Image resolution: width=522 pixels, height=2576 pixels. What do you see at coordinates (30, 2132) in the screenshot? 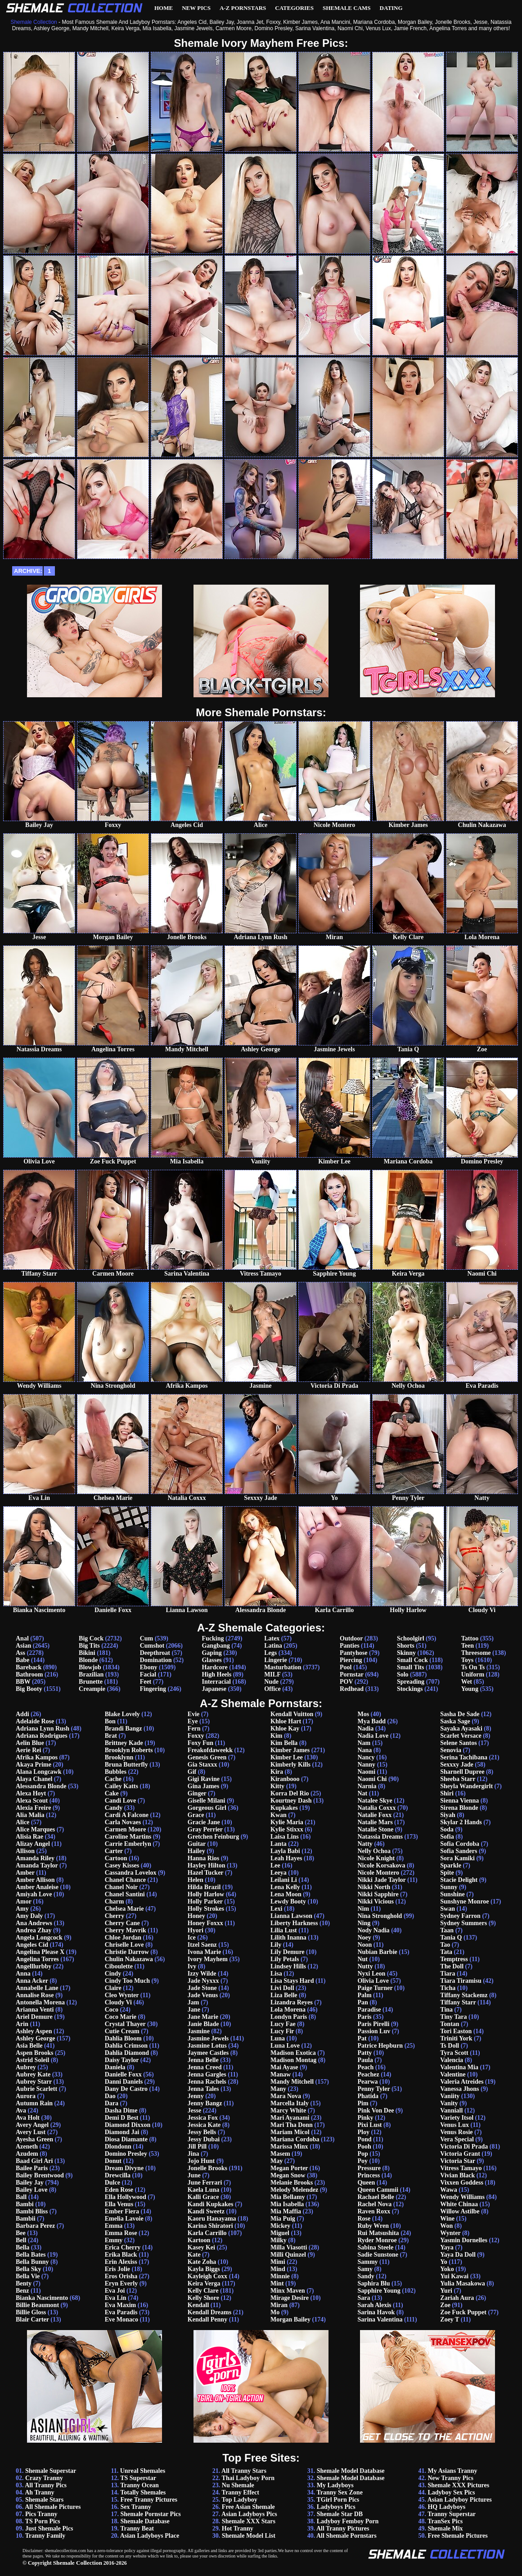
I see `Avery Lust` at bounding box center [30, 2132].